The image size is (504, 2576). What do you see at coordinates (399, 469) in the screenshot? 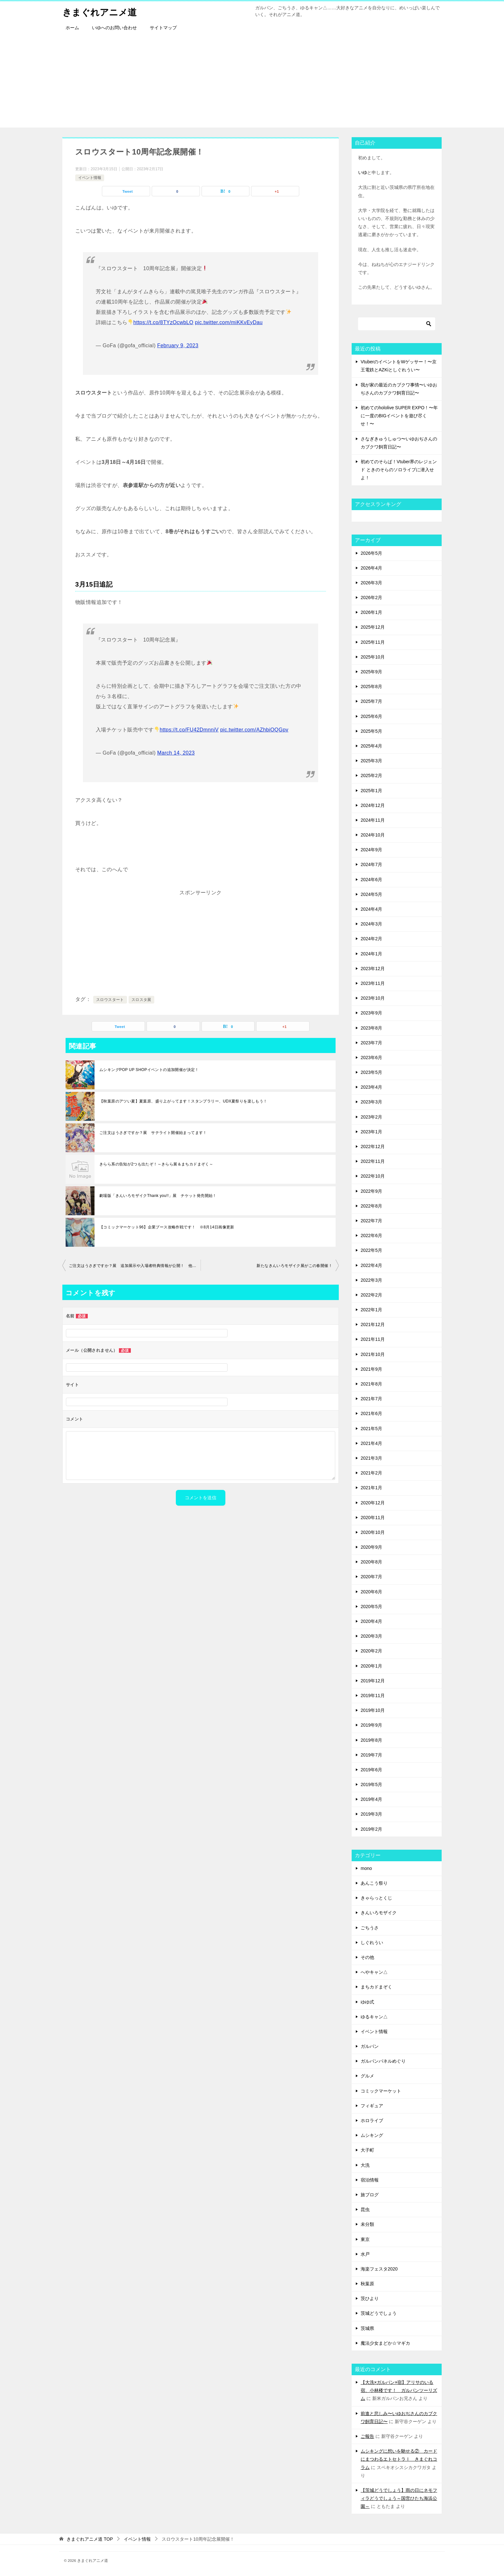
I see `初めてのそらぱ！Vtuber界のレジェンド ときのそらのソロライブに潜入せよ！` at bounding box center [399, 469].